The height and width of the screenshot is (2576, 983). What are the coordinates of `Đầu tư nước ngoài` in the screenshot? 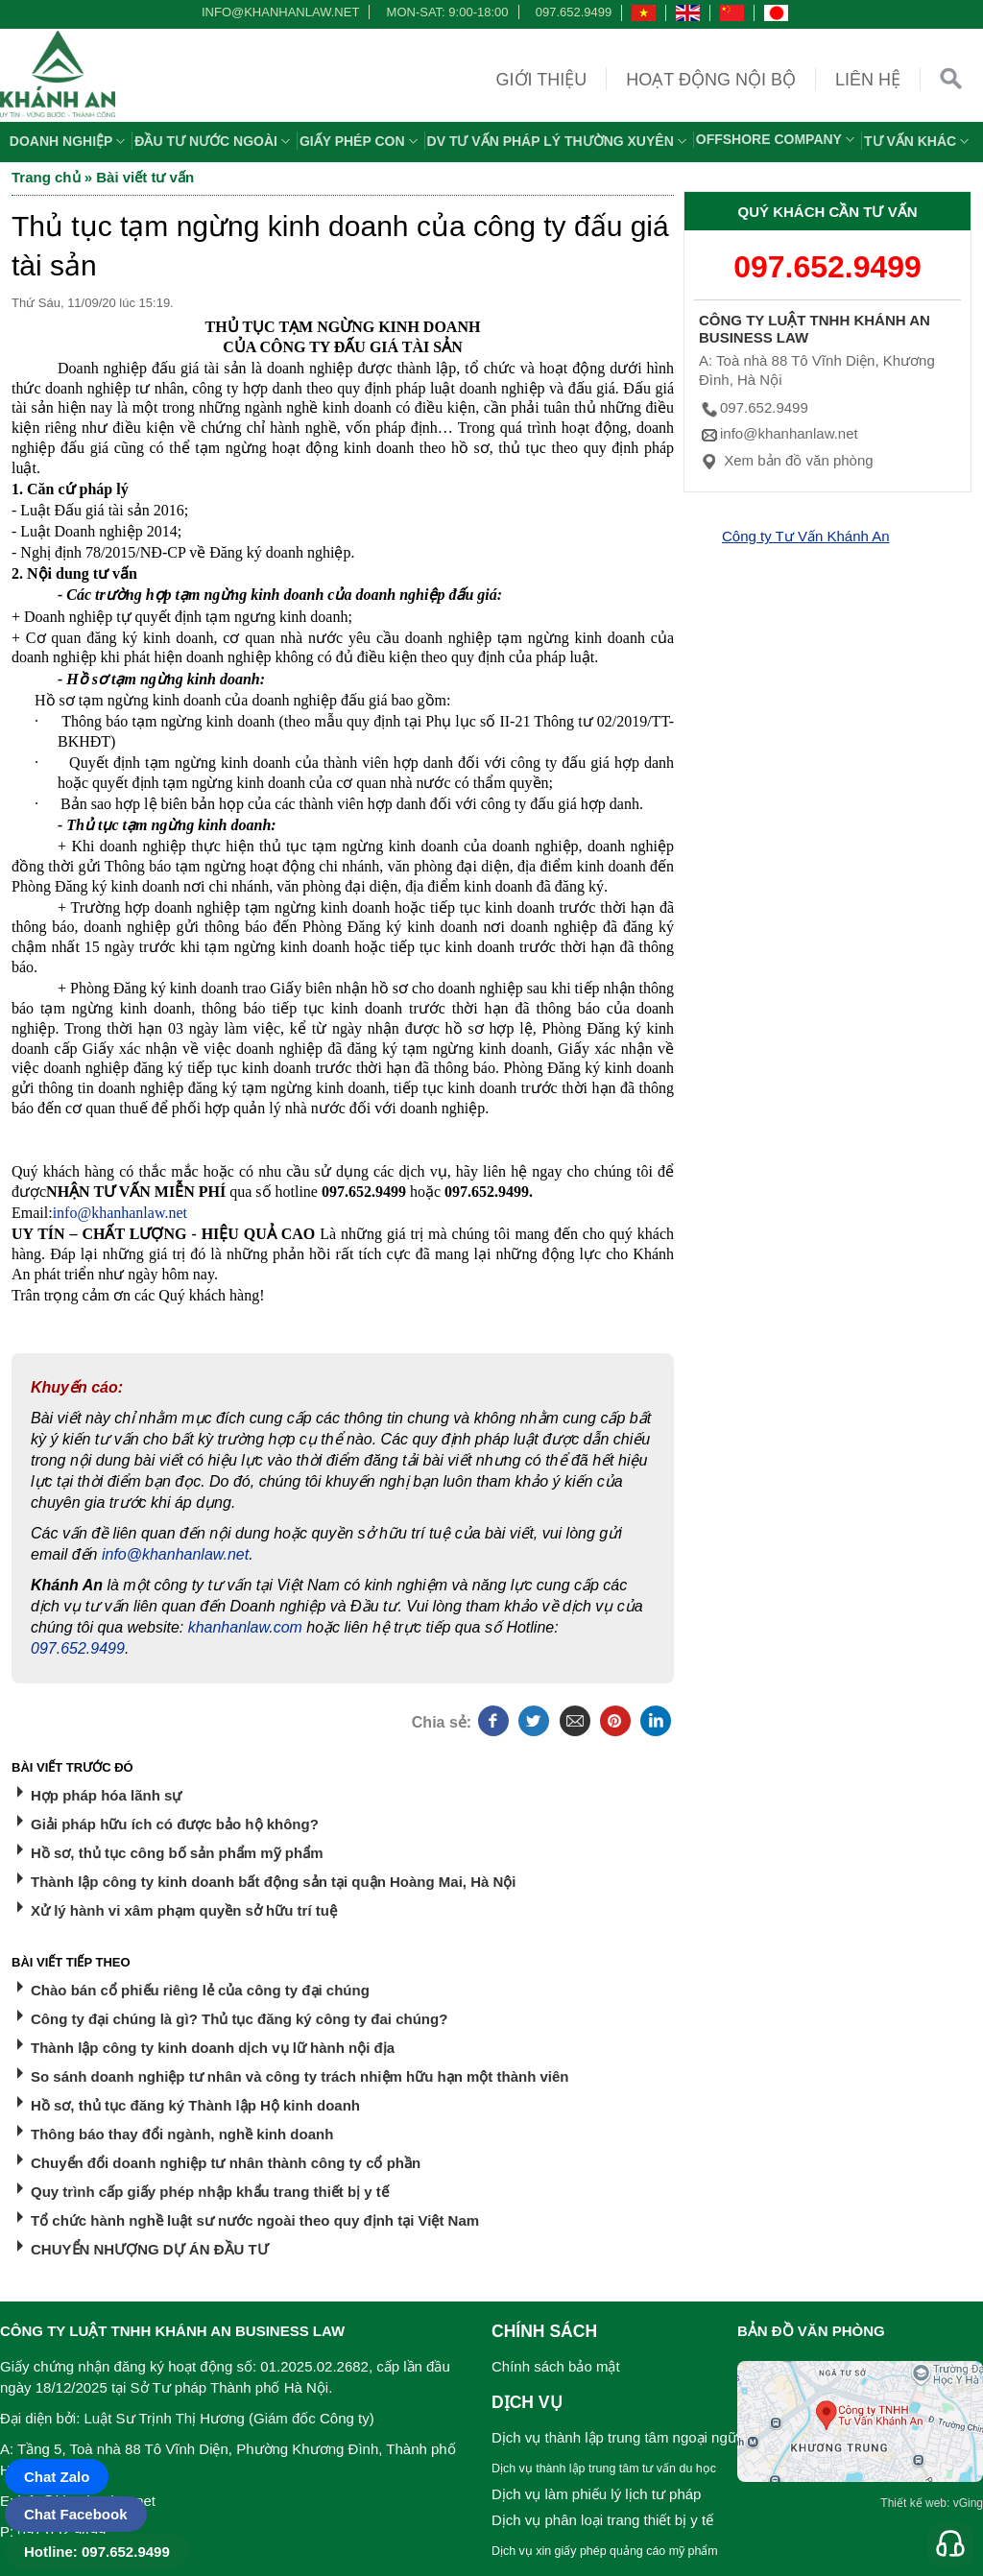 It's located at (214, 141).